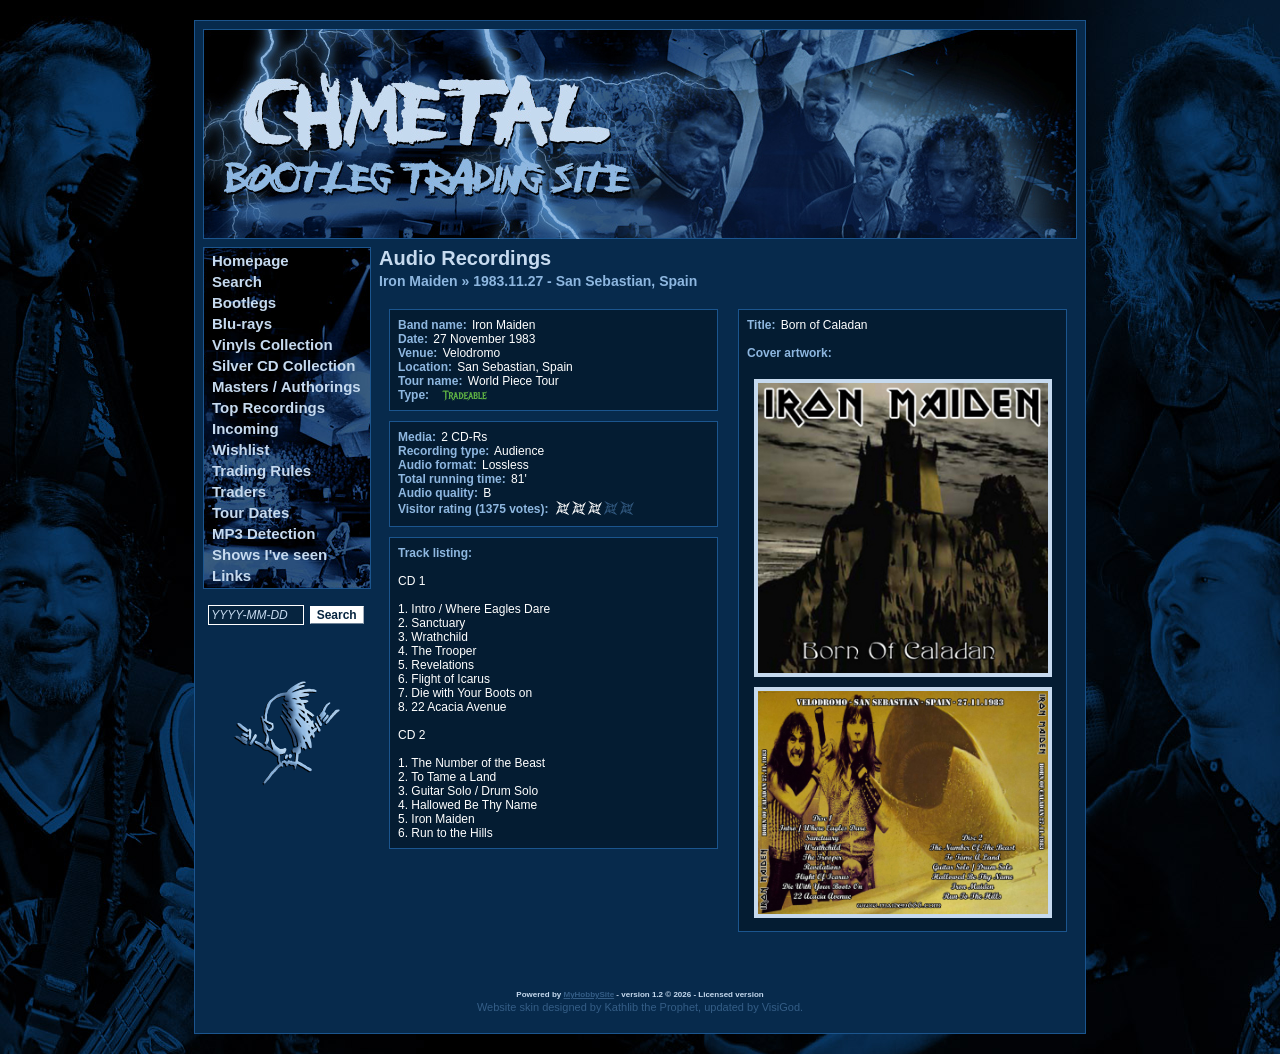 The width and height of the screenshot is (1280, 1054). I want to click on Blu-rays, so click(242, 323).